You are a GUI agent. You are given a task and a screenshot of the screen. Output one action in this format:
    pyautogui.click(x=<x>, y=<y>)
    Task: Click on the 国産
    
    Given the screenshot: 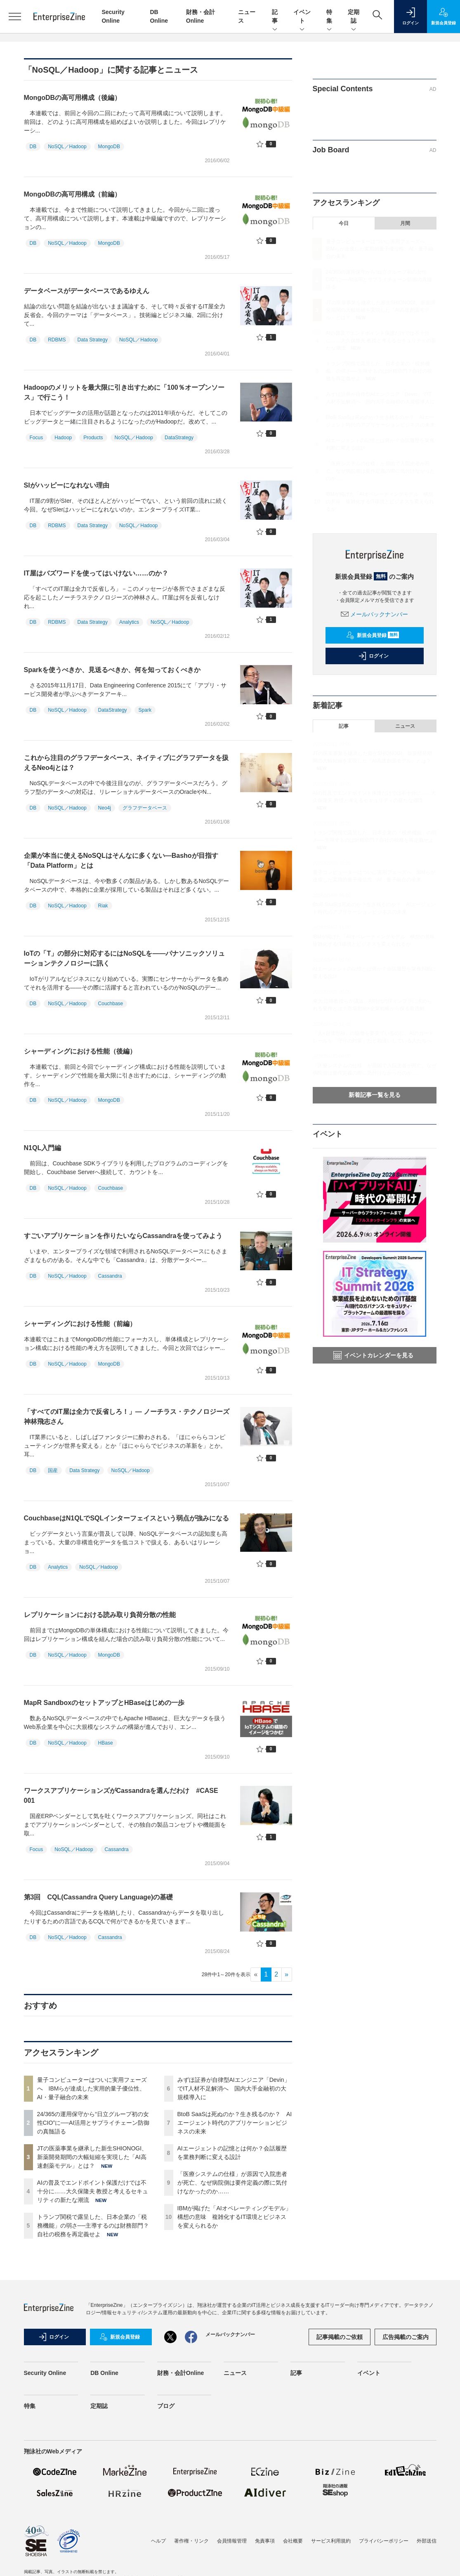 What is the action you would take?
    pyautogui.click(x=53, y=1470)
    